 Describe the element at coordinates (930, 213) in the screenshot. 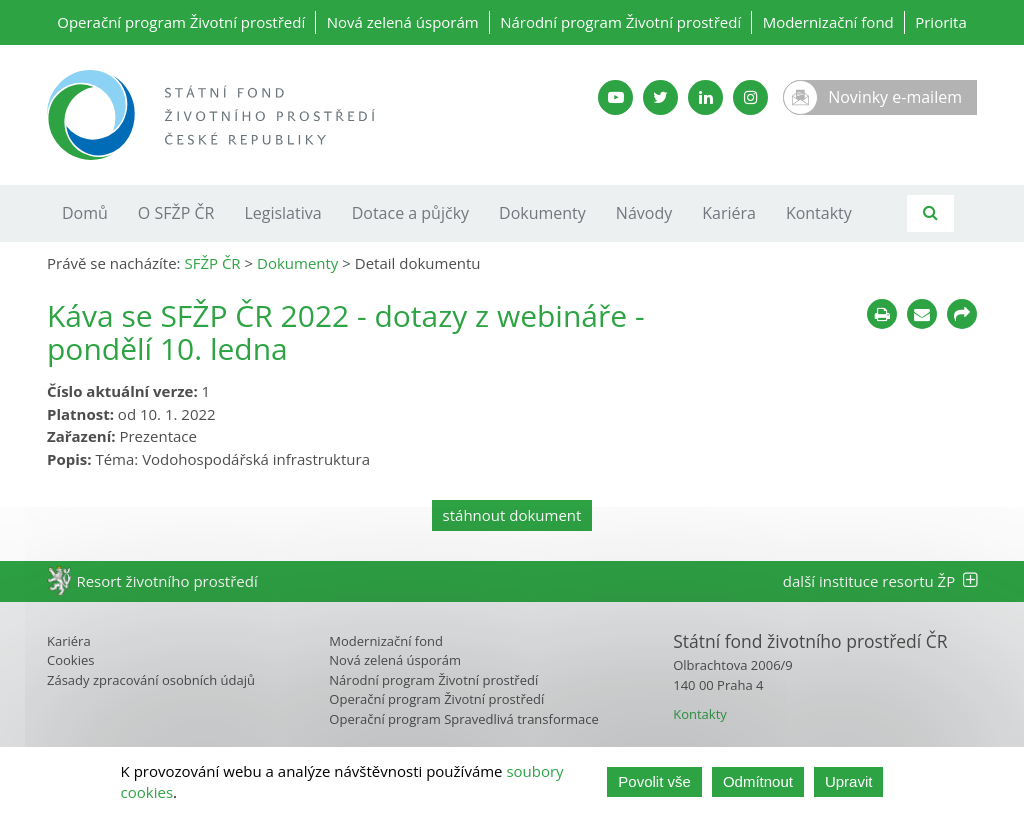

I see `[Vyhledávání]` at that location.